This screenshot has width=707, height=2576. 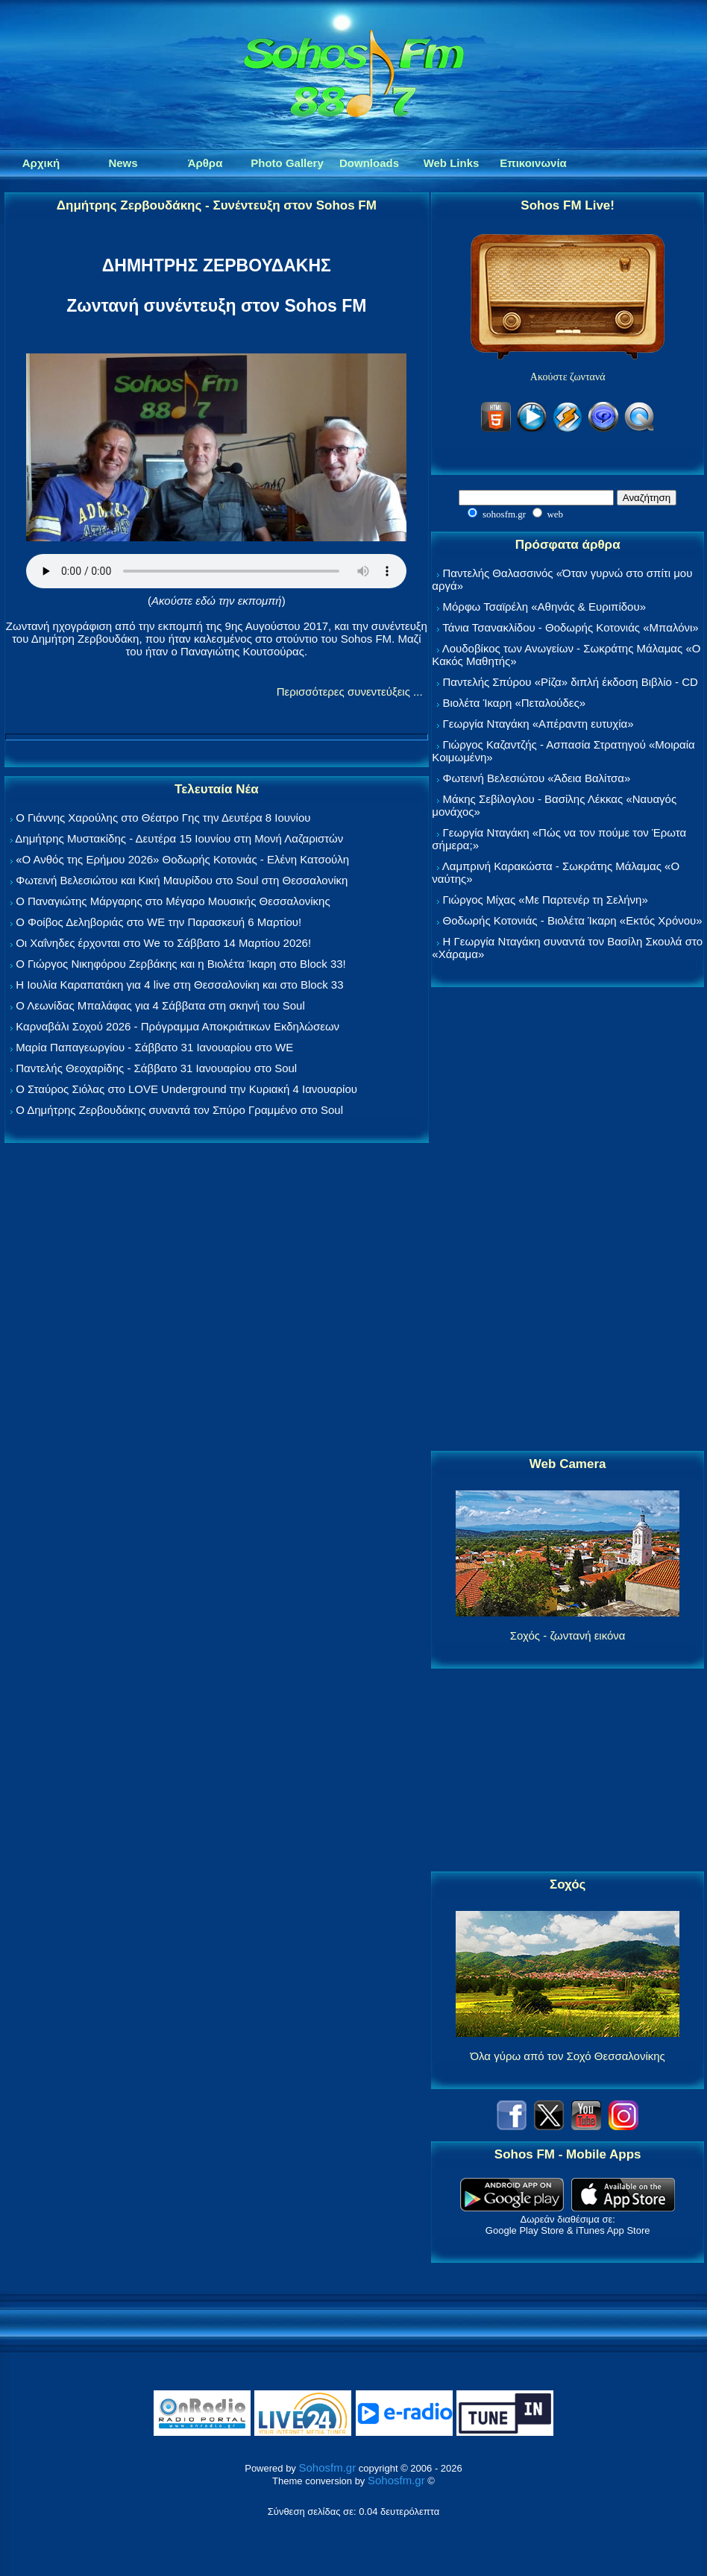 I want to click on Παντελής Θεοχαρίδης - Σάββατο 31 Ιανουαρίου στο Soul, so click(x=156, y=1068).